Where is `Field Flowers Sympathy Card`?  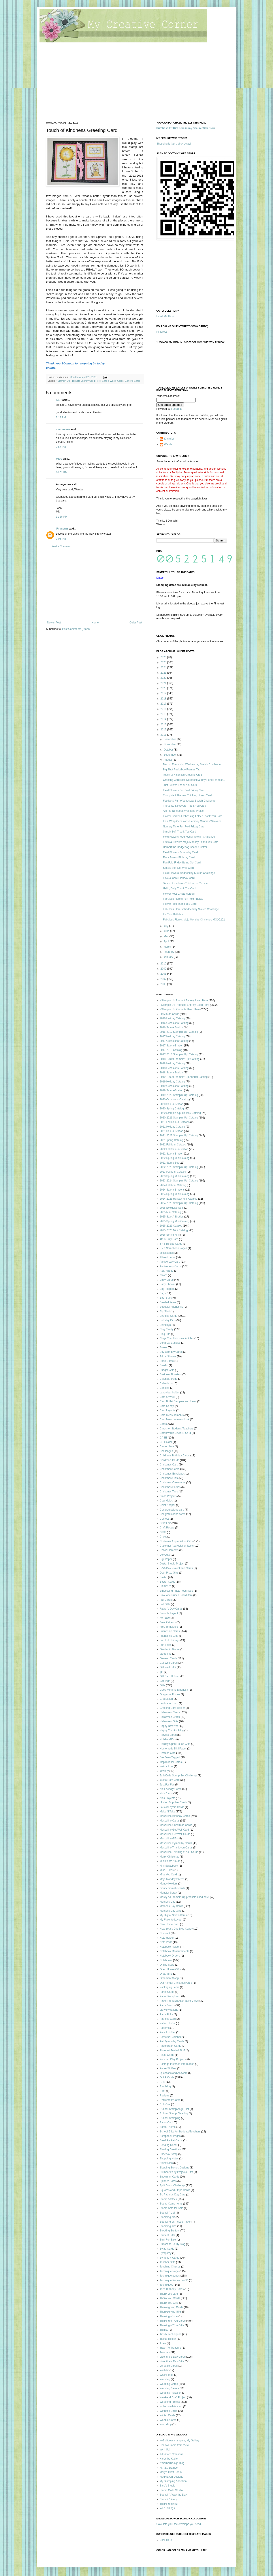
Field Flowers Sympathy Card is located at coordinates (180, 852).